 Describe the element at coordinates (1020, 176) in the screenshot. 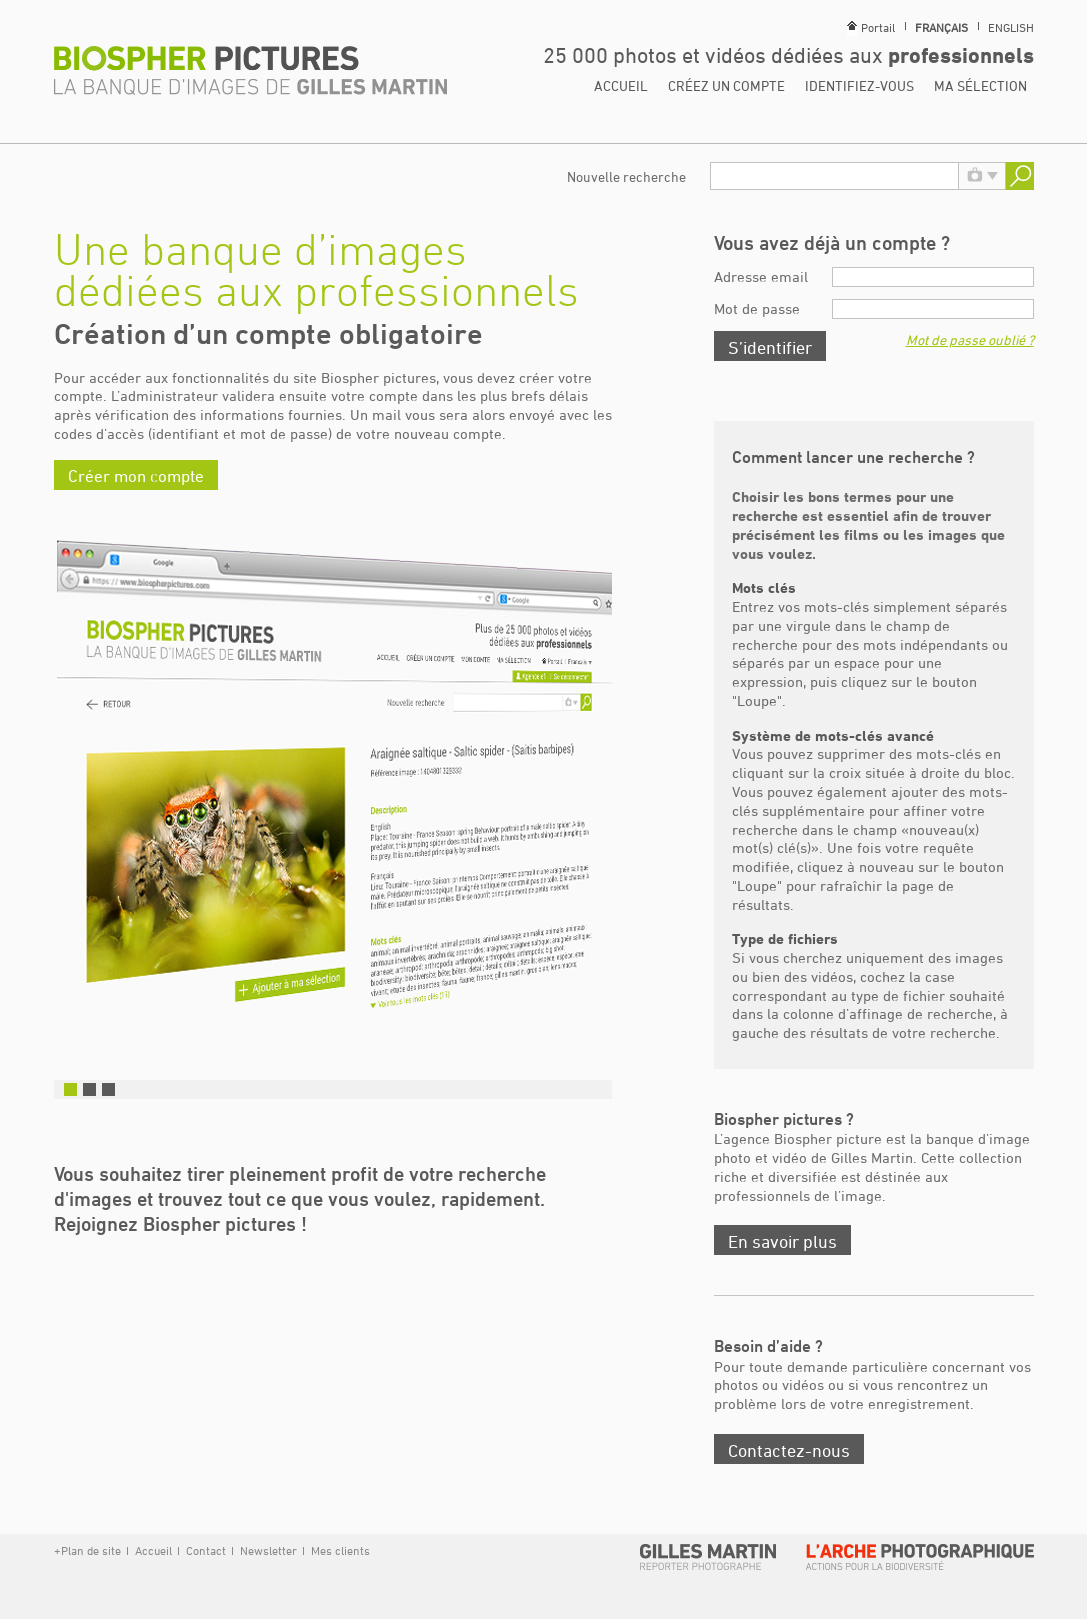

I see `Rechercher` at that location.